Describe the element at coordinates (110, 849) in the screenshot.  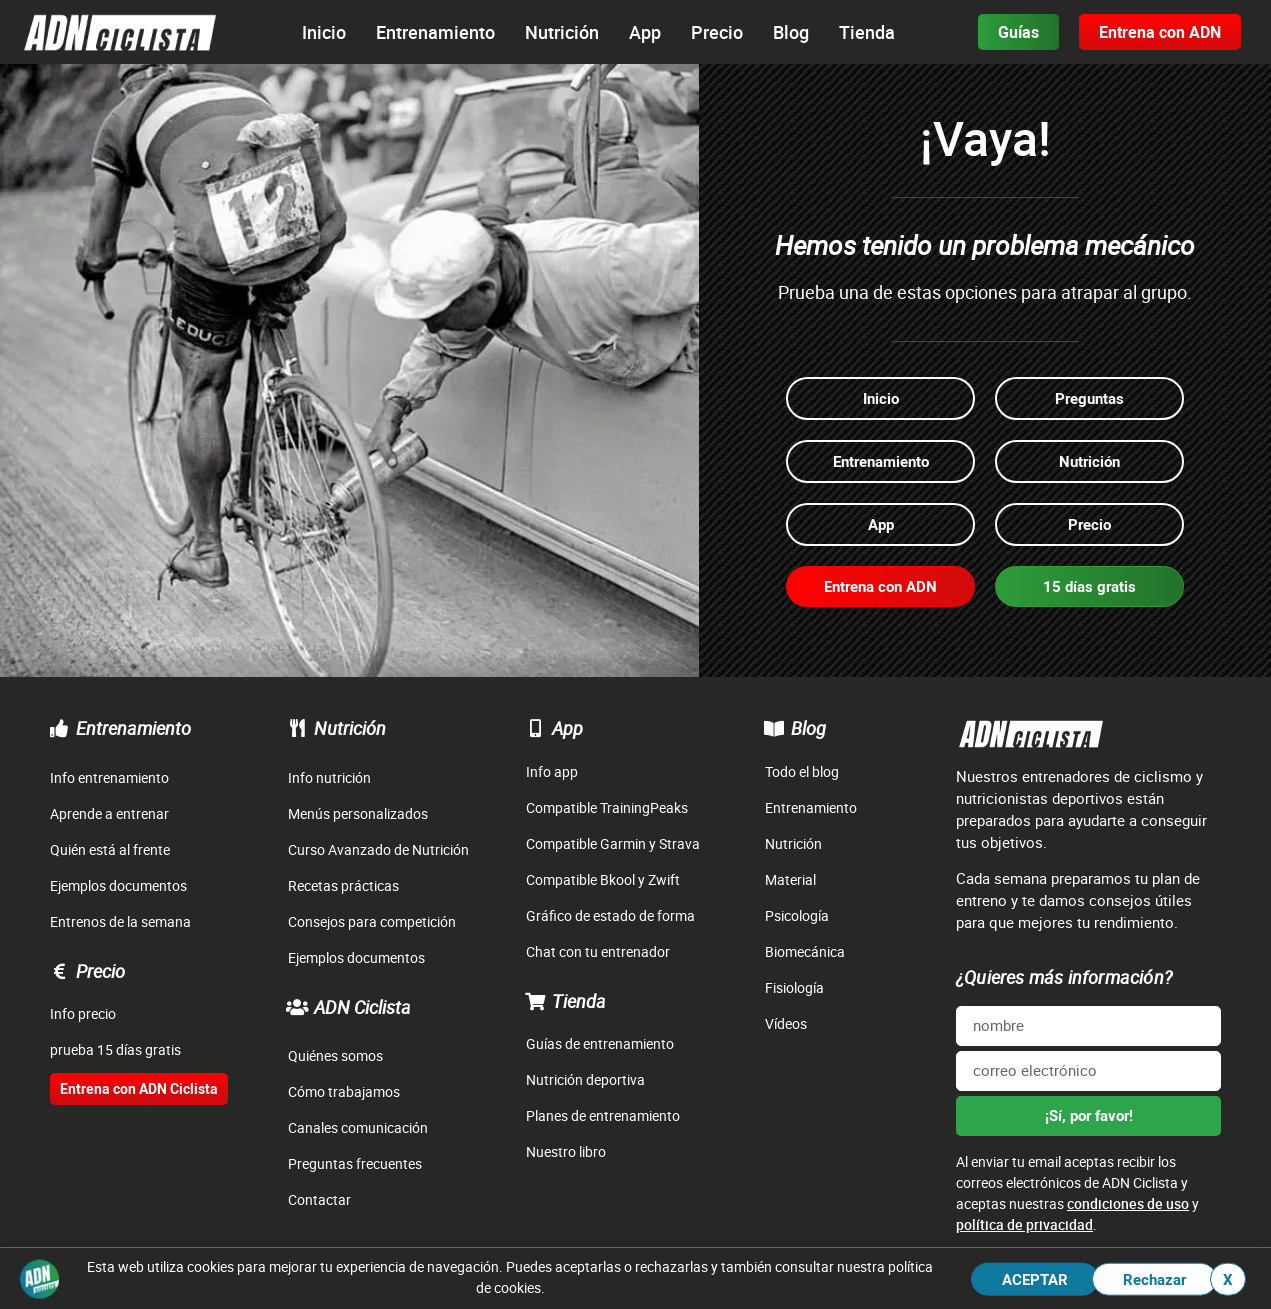
I see `Quién está al frente` at that location.